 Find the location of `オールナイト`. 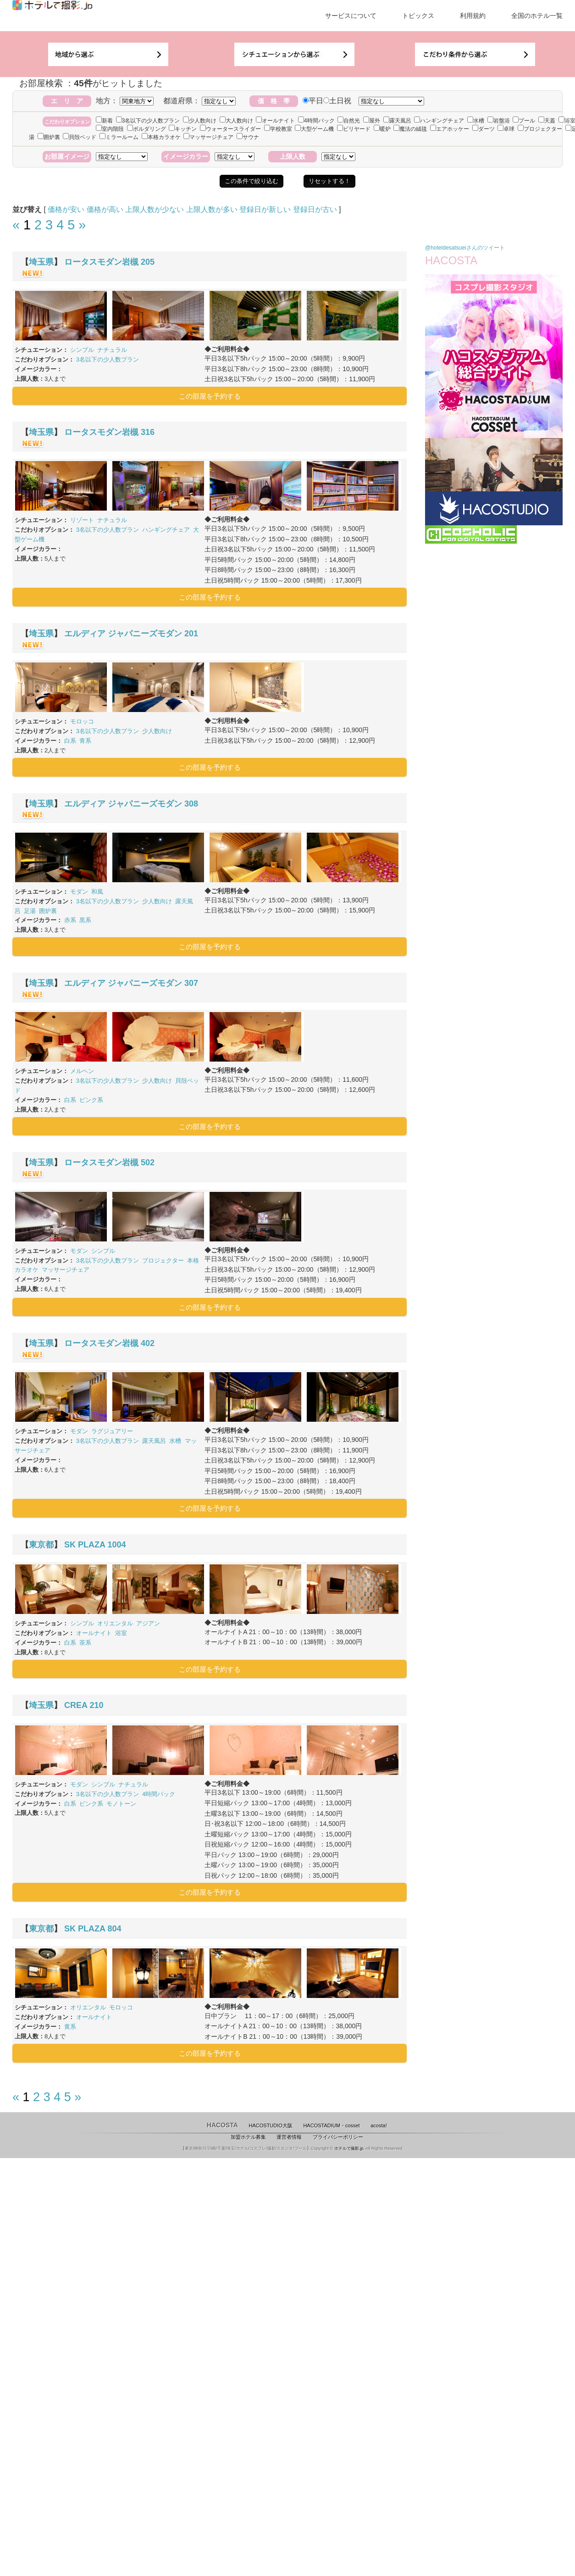

オールナイト is located at coordinates (275, 120).